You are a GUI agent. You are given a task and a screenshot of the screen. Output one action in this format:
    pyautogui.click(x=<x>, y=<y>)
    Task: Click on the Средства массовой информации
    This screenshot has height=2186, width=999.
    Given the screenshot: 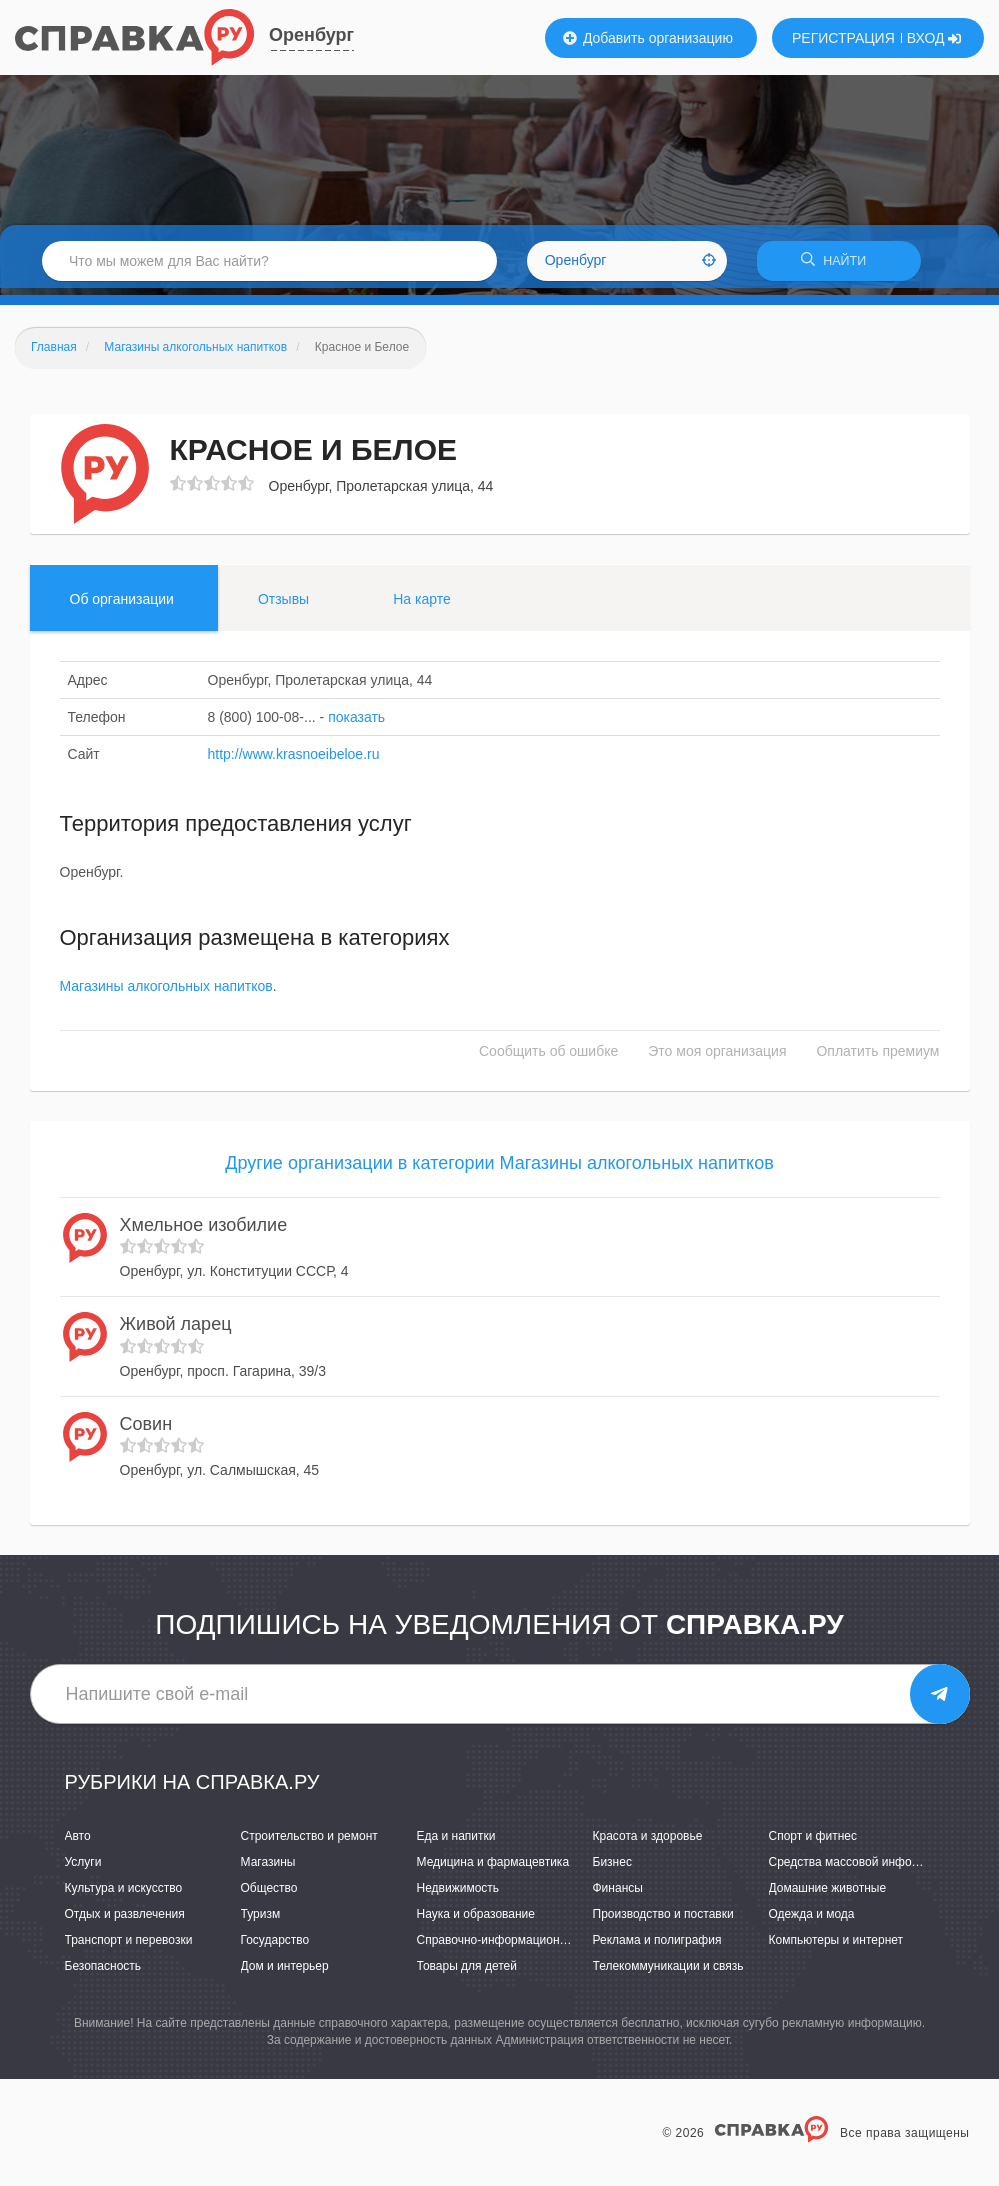 What is the action you would take?
    pyautogui.click(x=861, y=1869)
    